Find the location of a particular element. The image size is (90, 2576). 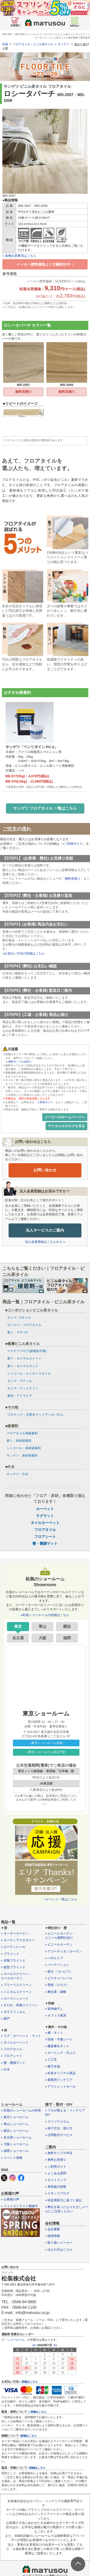

» 横浜ショールーム is located at coordinates (15, 2130).